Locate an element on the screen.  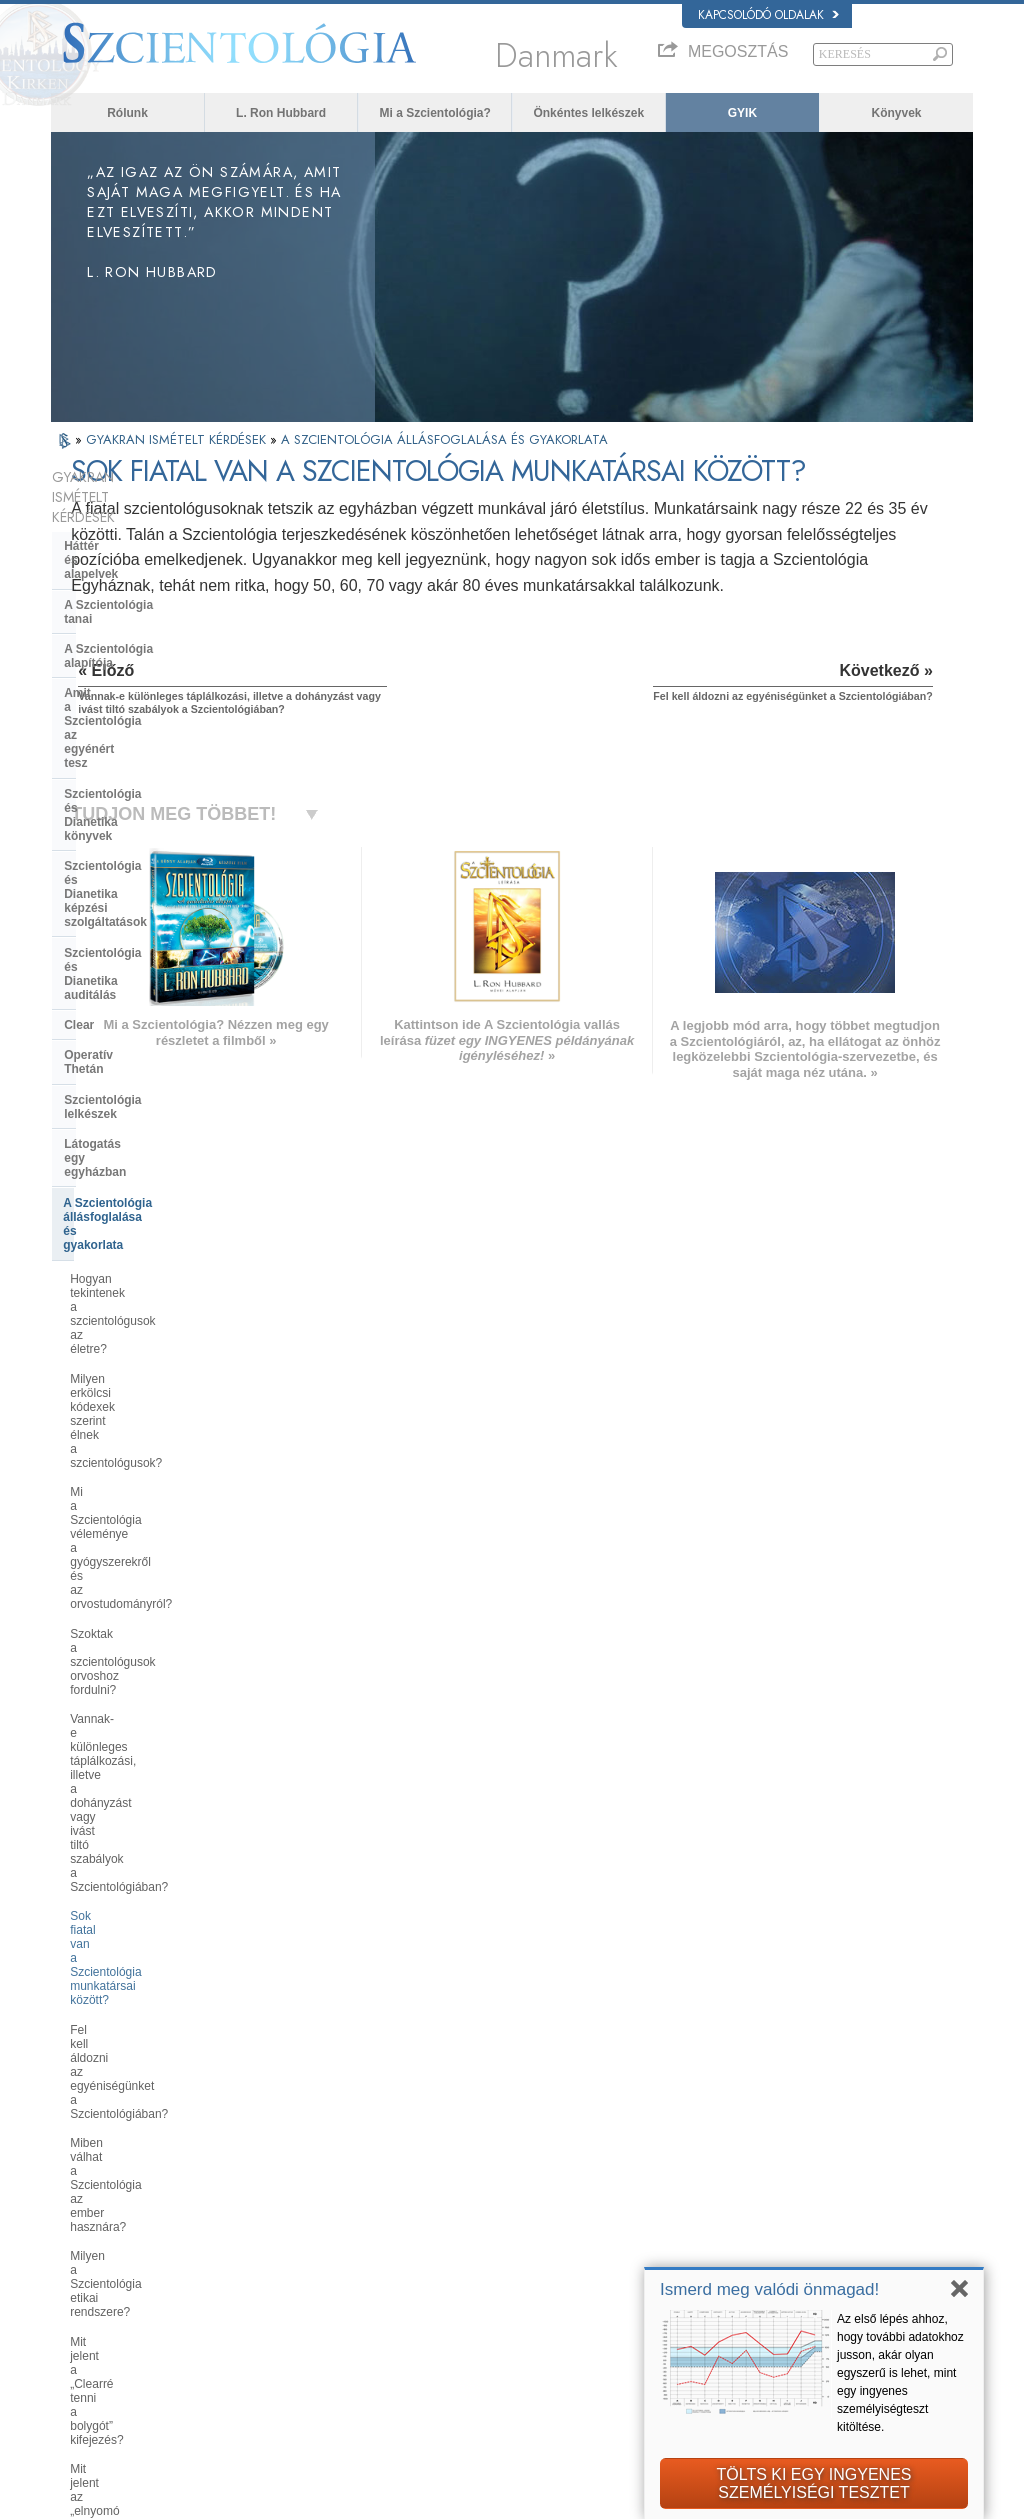
DEUTSCH is located at coordinates (87, 2356).